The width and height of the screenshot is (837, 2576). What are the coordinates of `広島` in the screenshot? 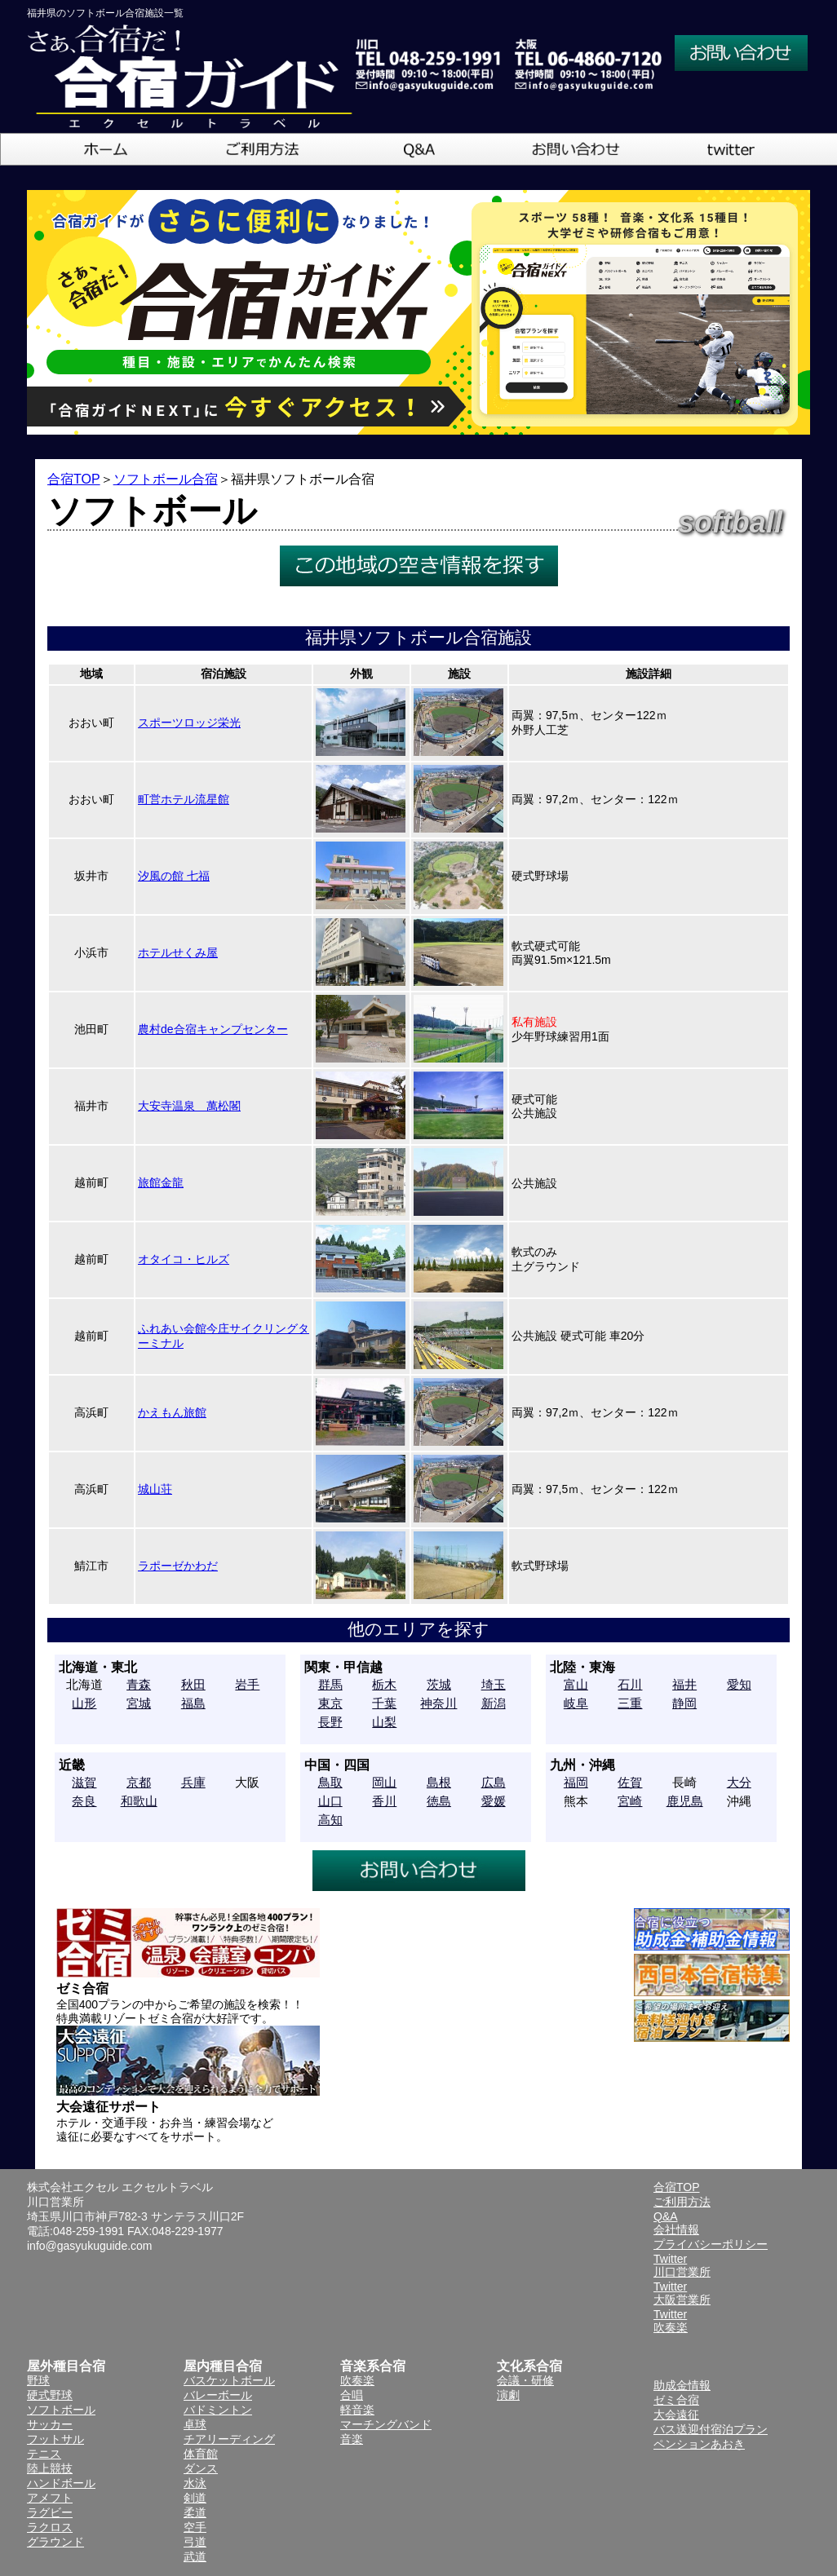 It's located at (493, 1782).